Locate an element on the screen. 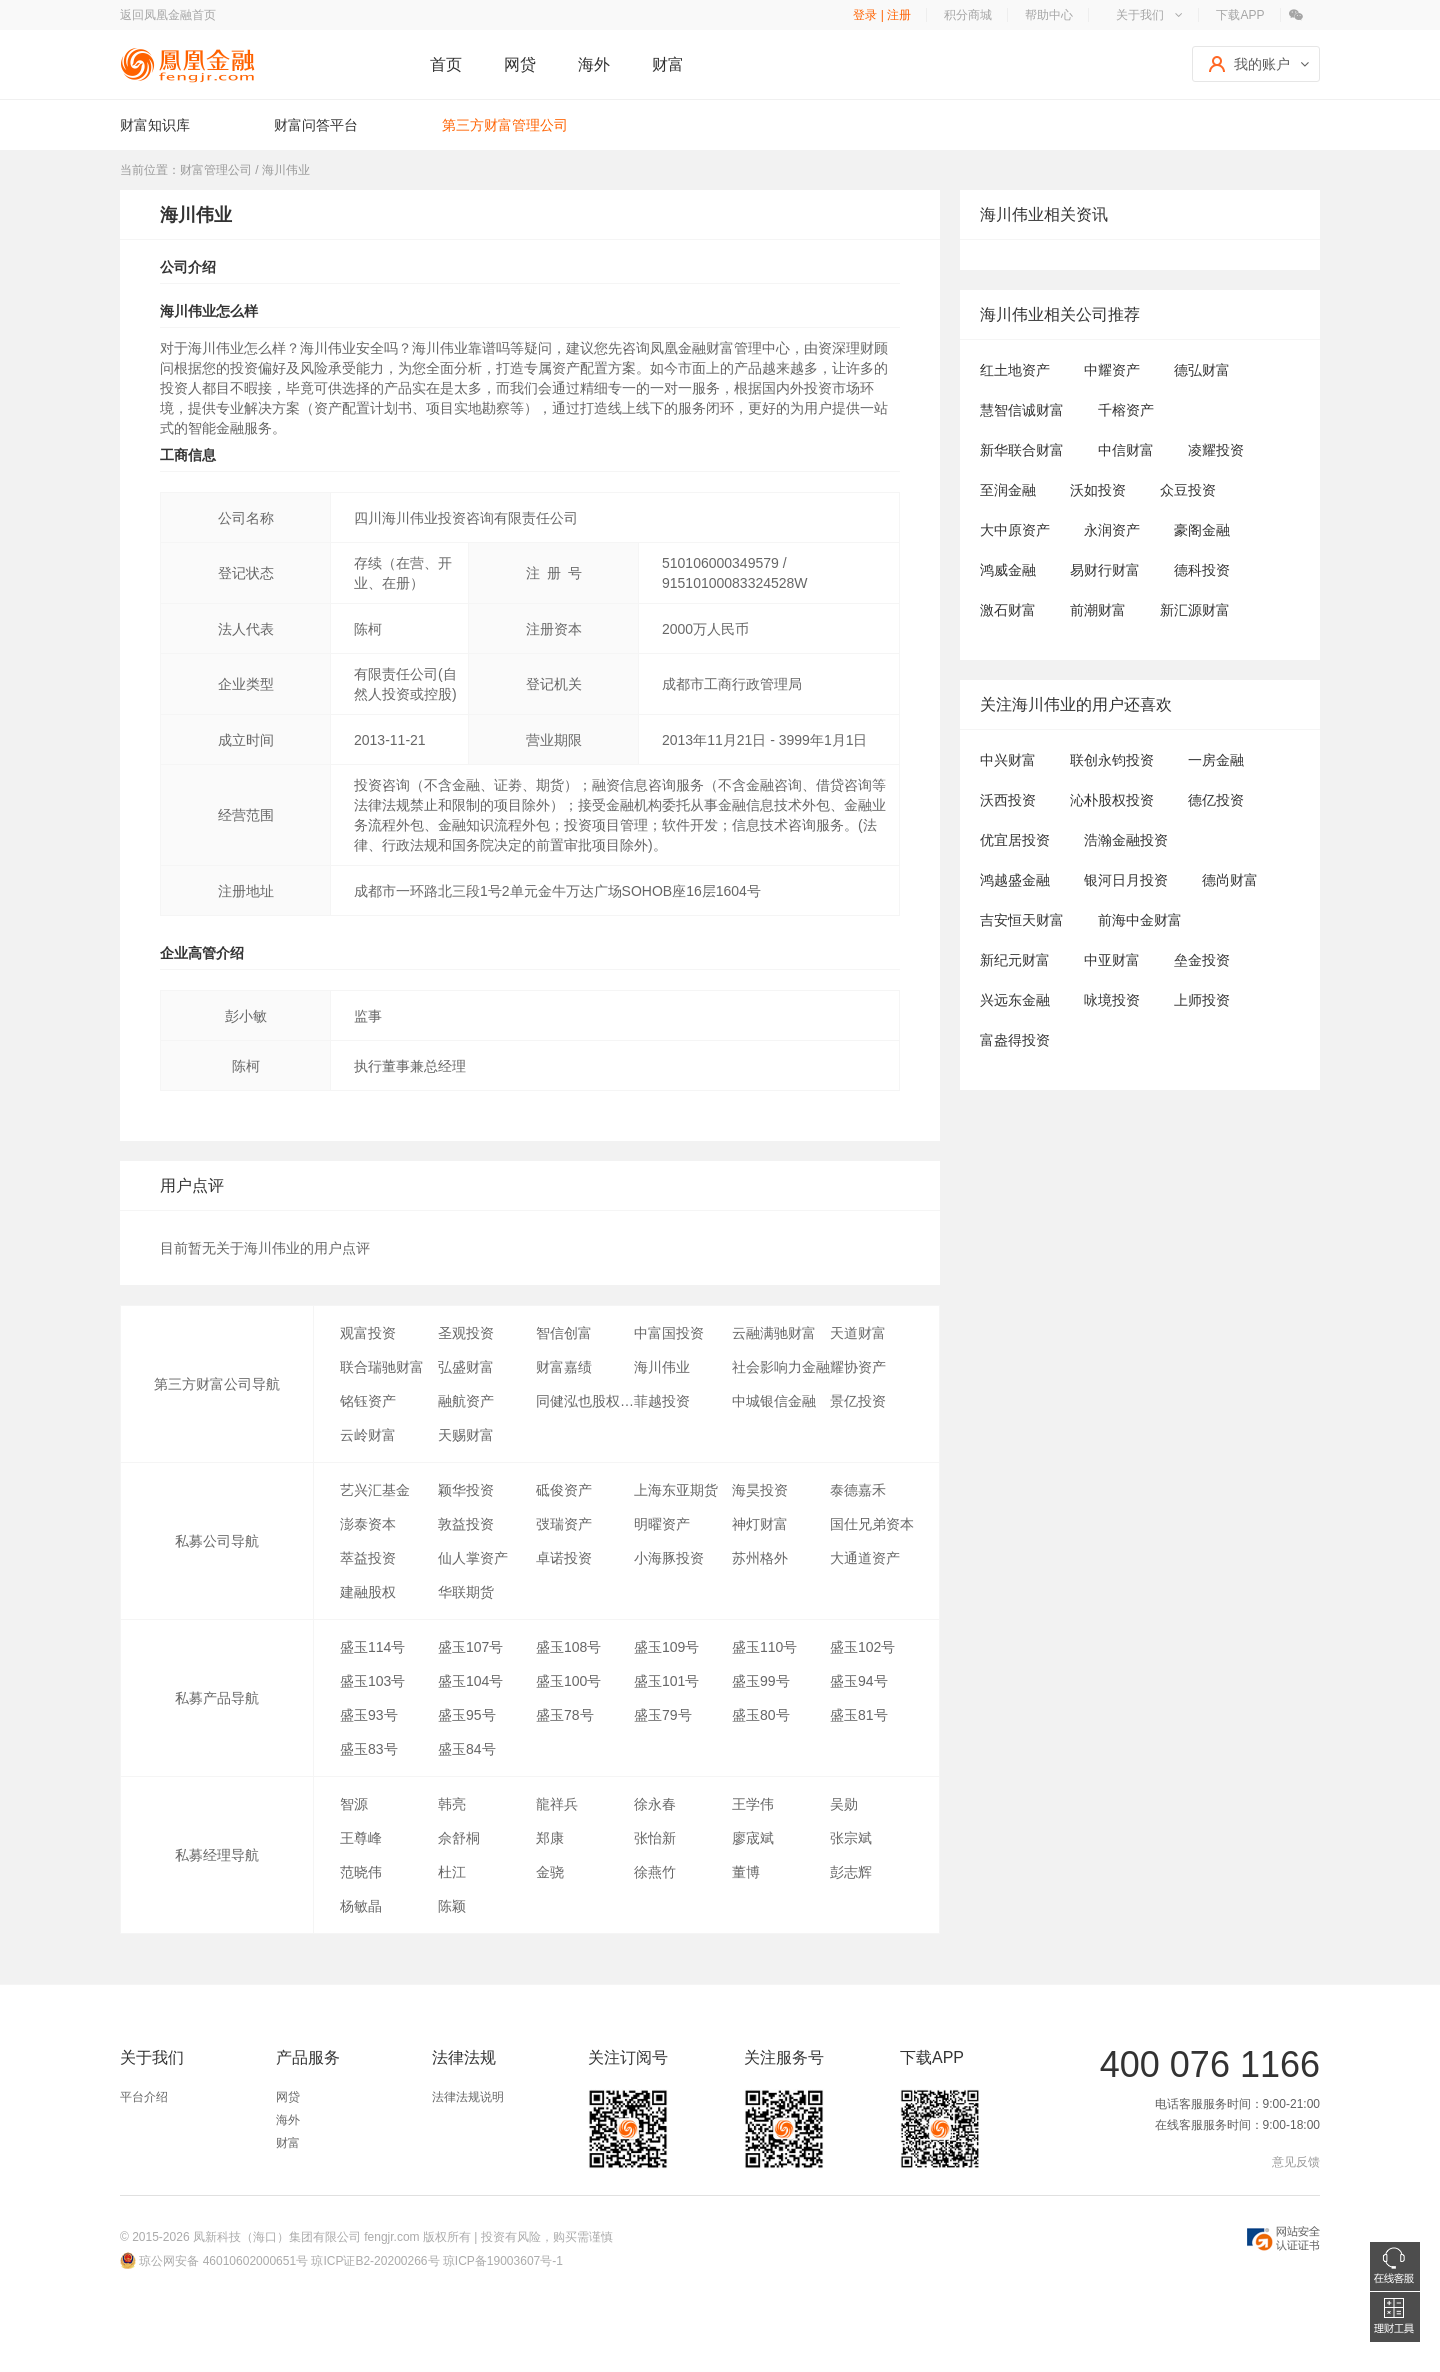 The width and height of the screenshot is (1440, 2372). 杨敏晶 is located at coordinates (361, 1906).